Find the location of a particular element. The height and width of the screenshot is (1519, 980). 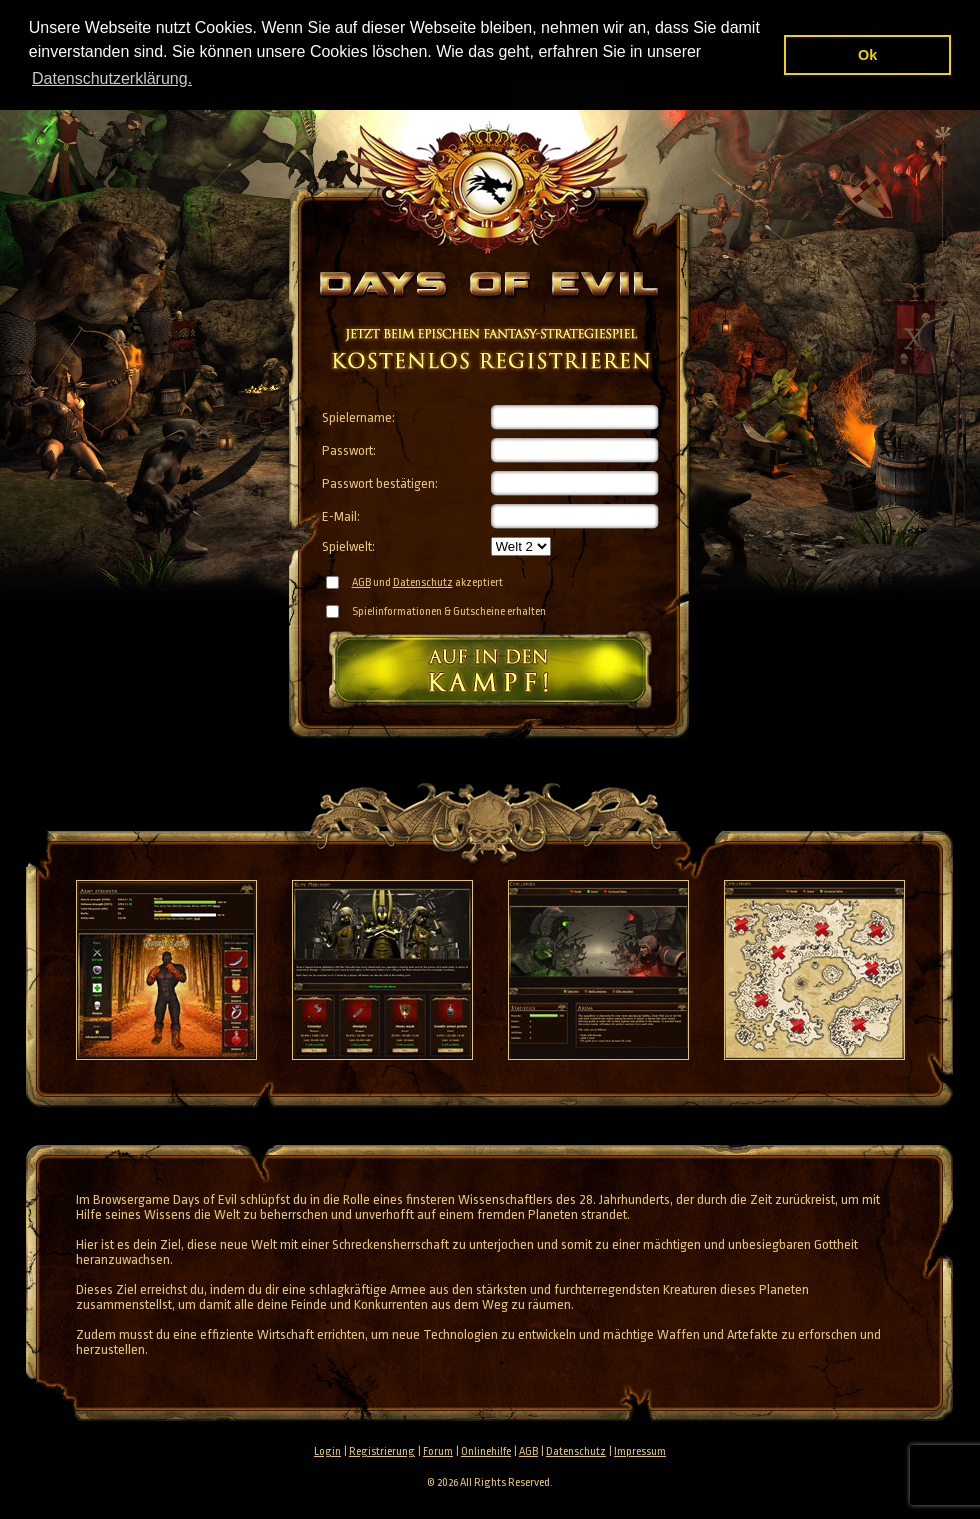

Impressum is located at coordinates (640, 1451).